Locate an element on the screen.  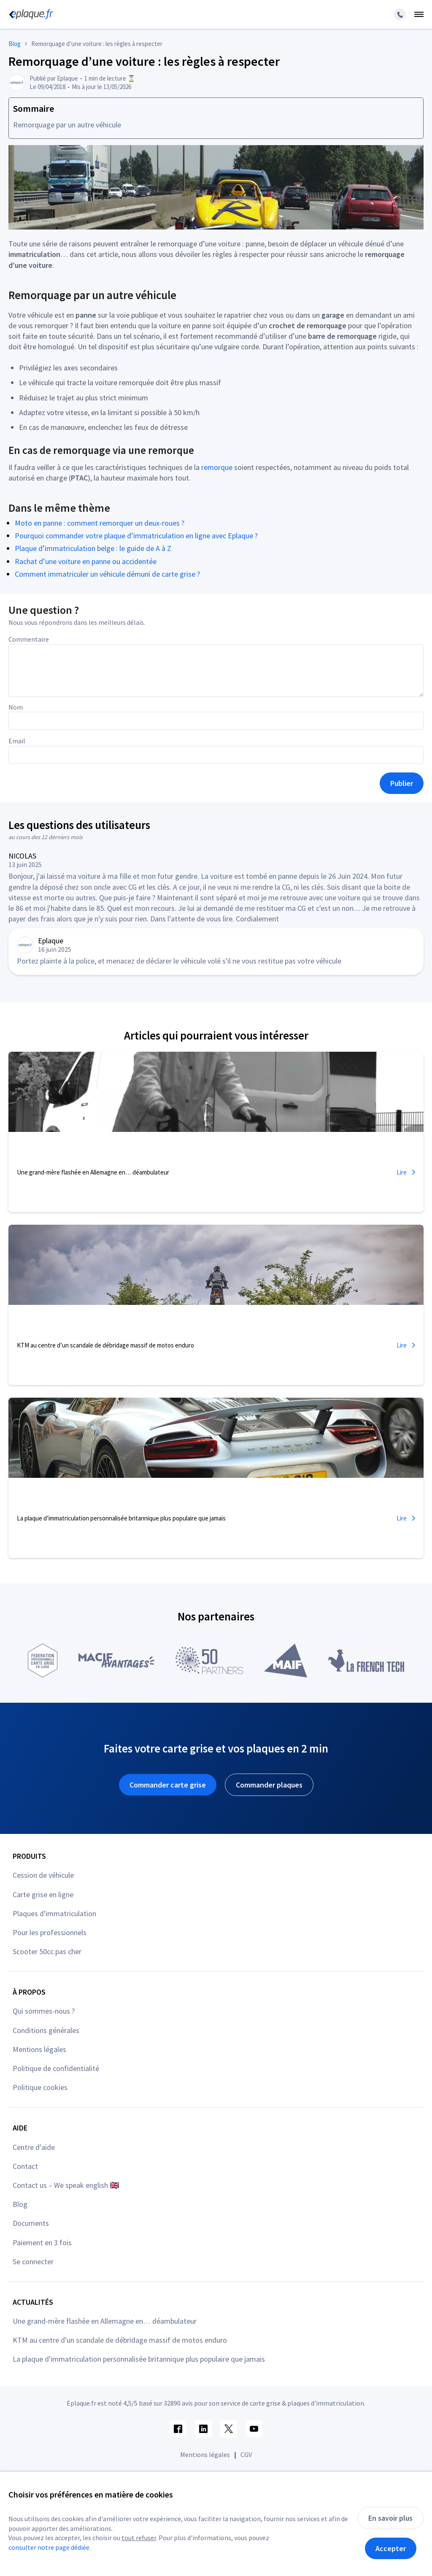
Remorquage par un autre véhicule is located at coordinates (67, 125).